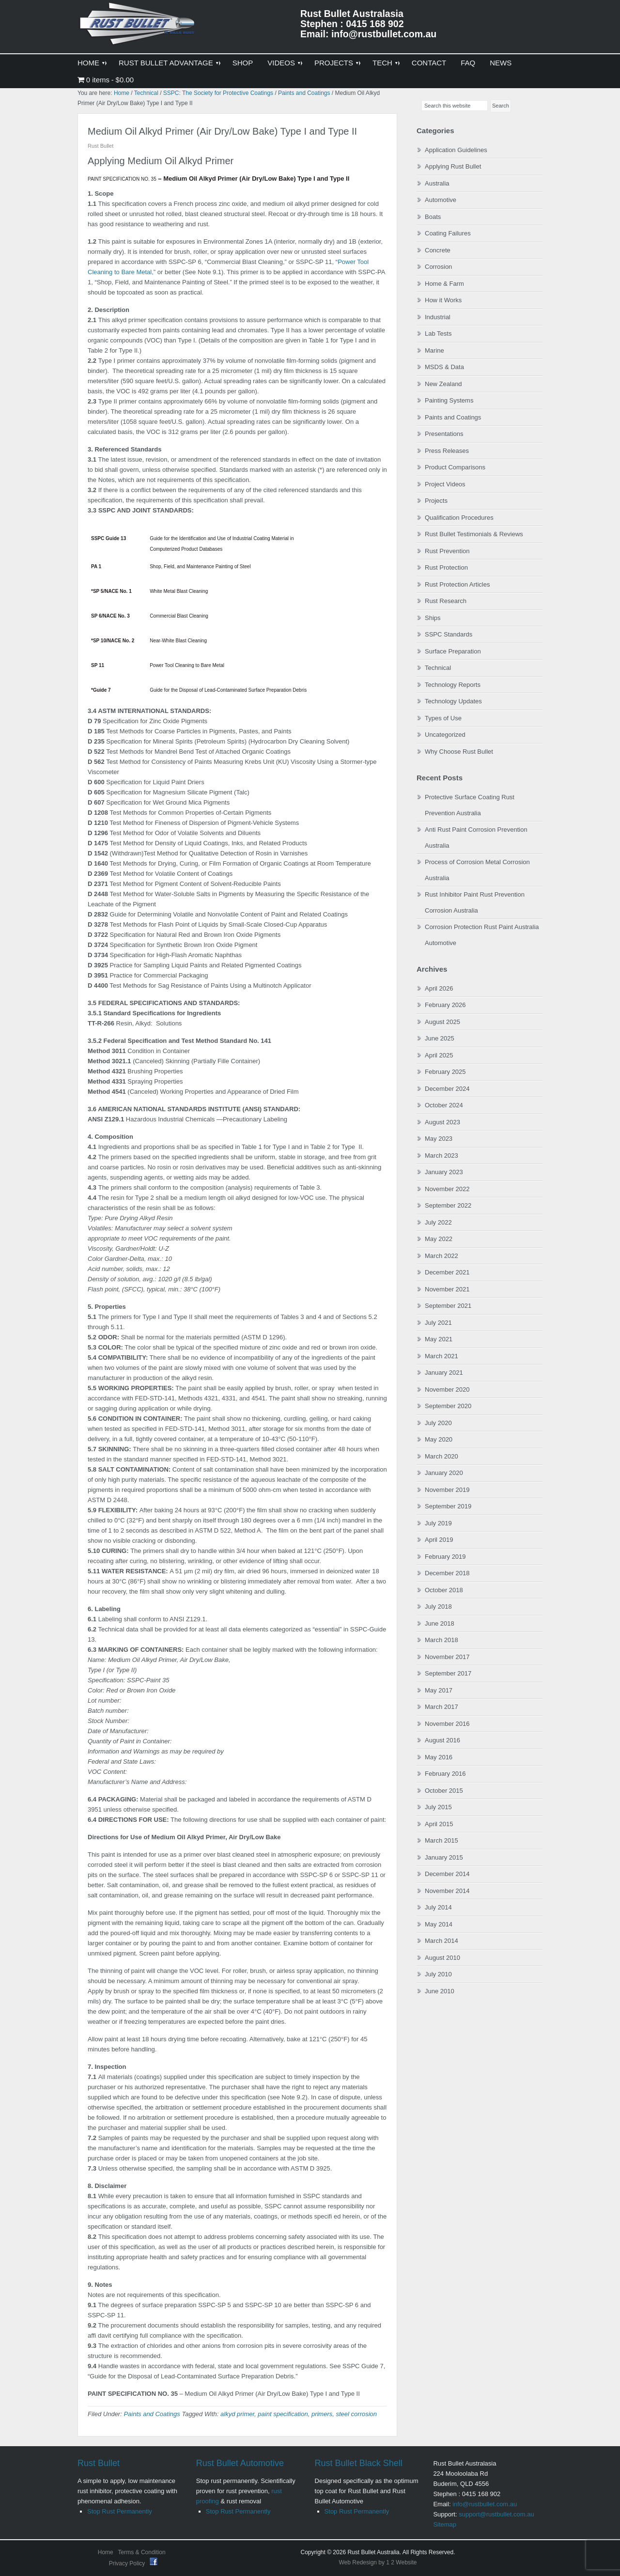  What do you see at coordinates (443, 718) in the screenshot?
I see `Types of Use` at bounding box center [443, 718].